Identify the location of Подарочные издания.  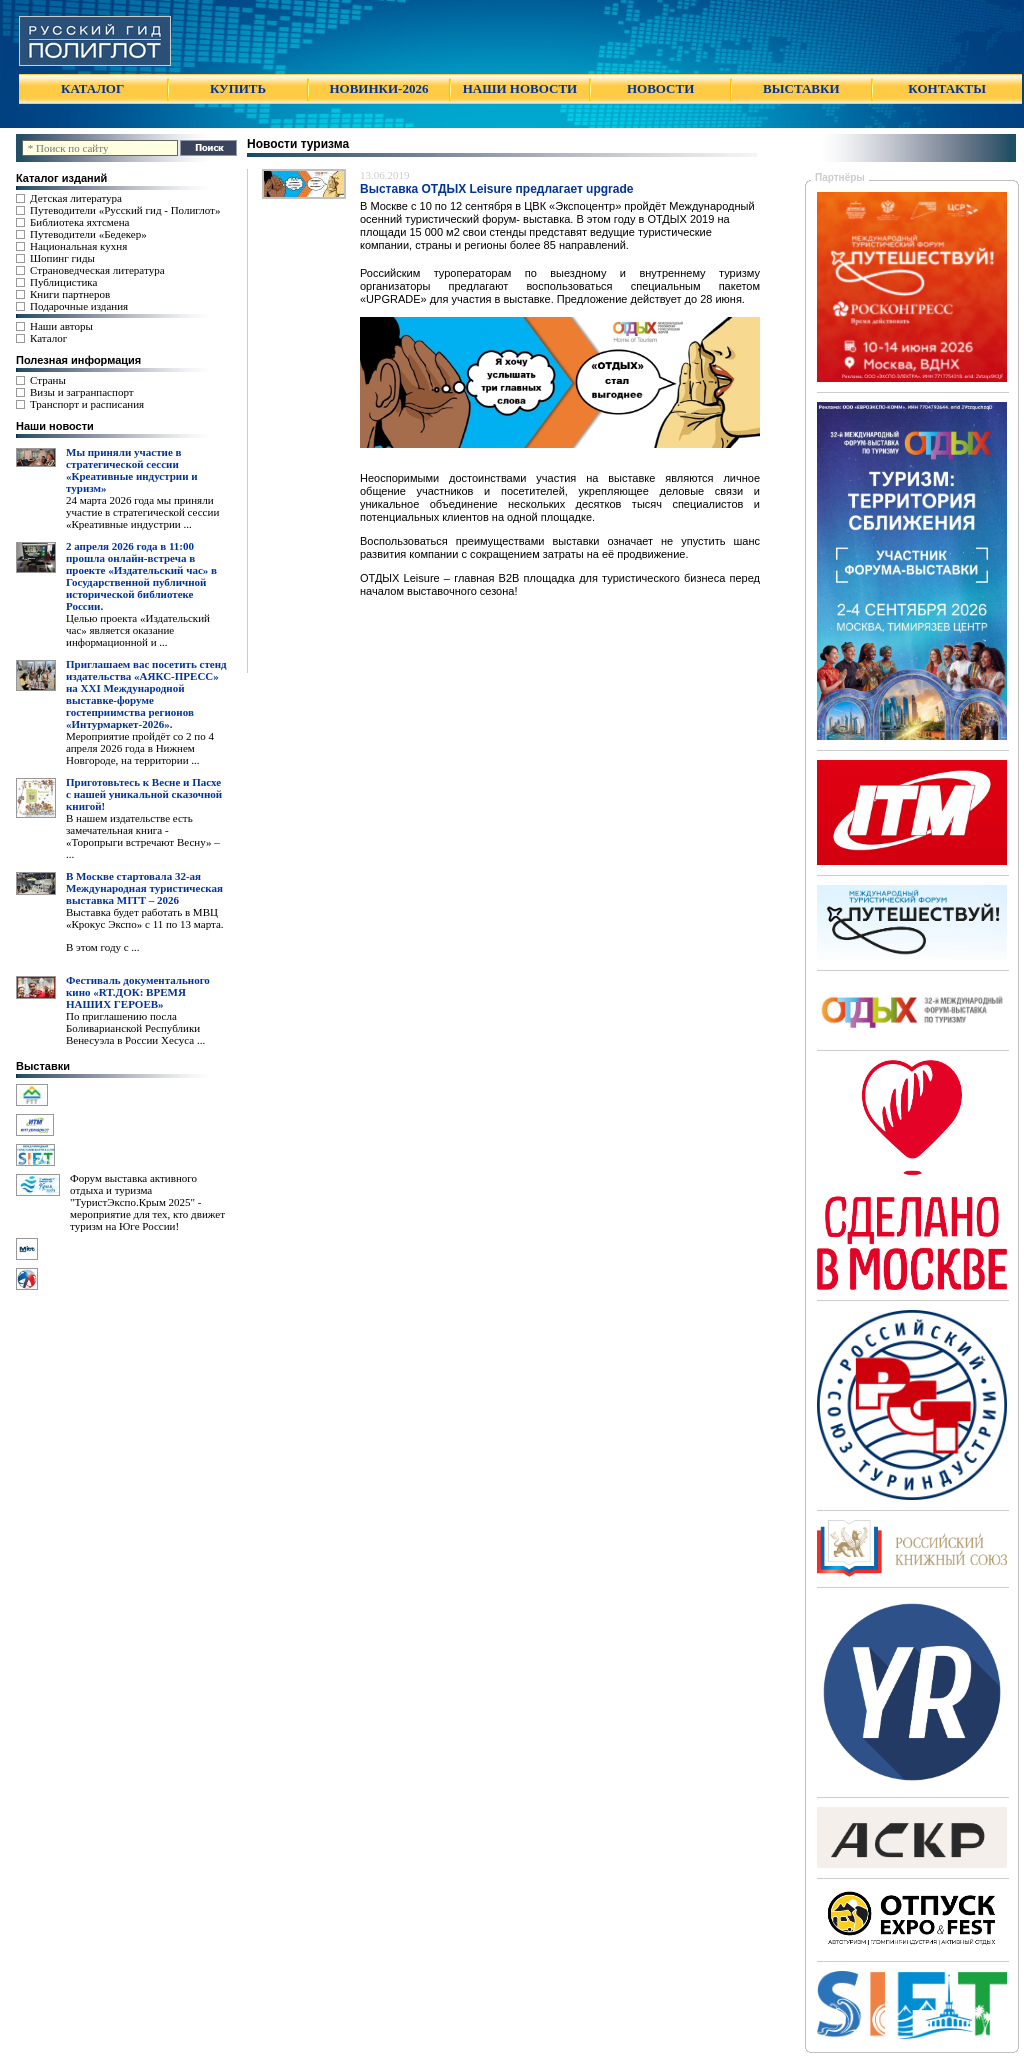
(79, 306).